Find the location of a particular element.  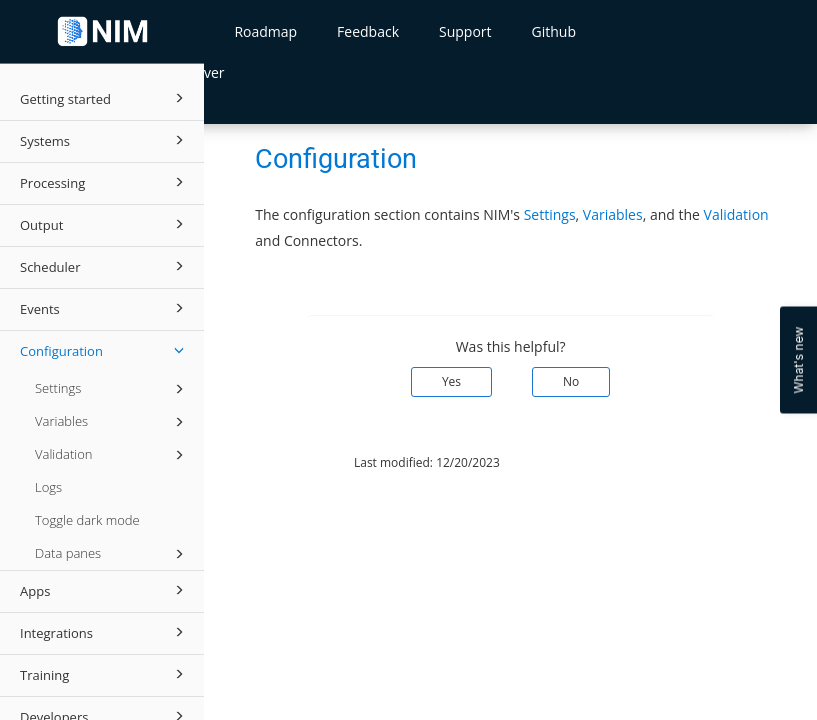

Apps is located at coordinates (105, 590).